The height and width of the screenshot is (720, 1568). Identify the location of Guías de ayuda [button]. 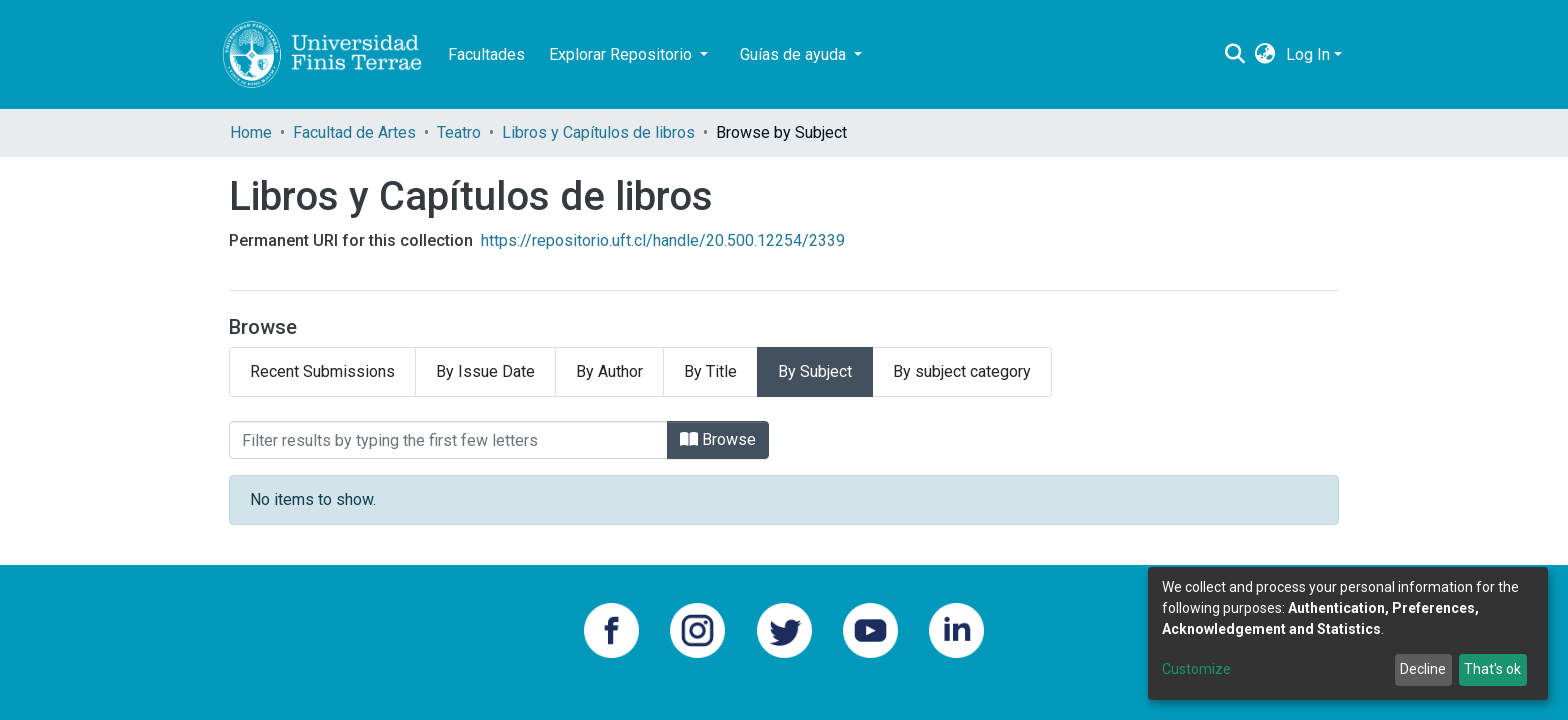
(795, 54).